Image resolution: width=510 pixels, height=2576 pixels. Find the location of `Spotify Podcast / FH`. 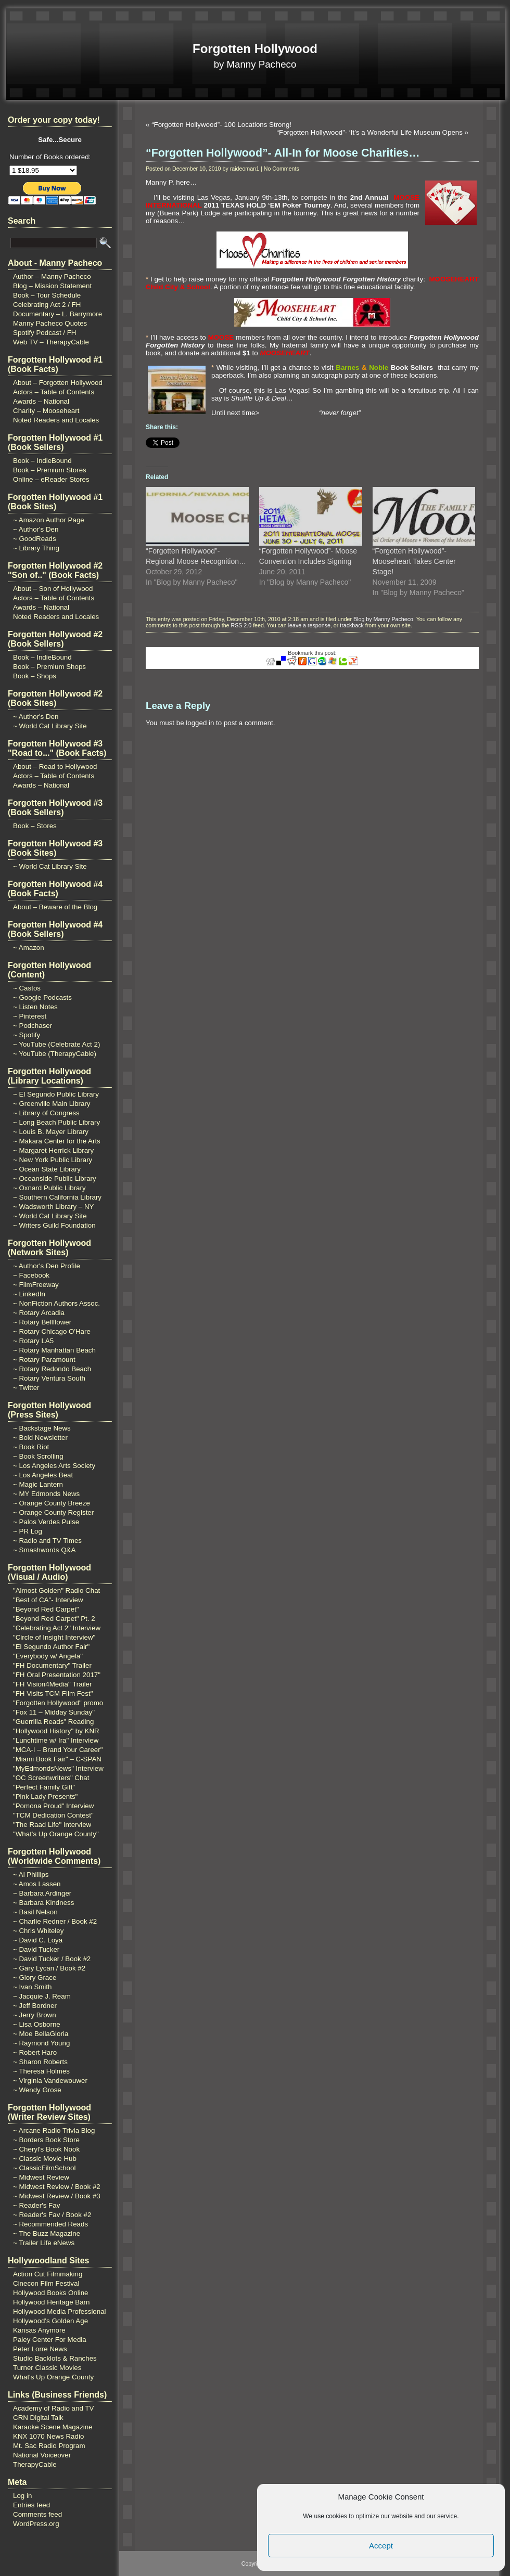

Spotify Podcast / FH is located at coordinates (44, 333).